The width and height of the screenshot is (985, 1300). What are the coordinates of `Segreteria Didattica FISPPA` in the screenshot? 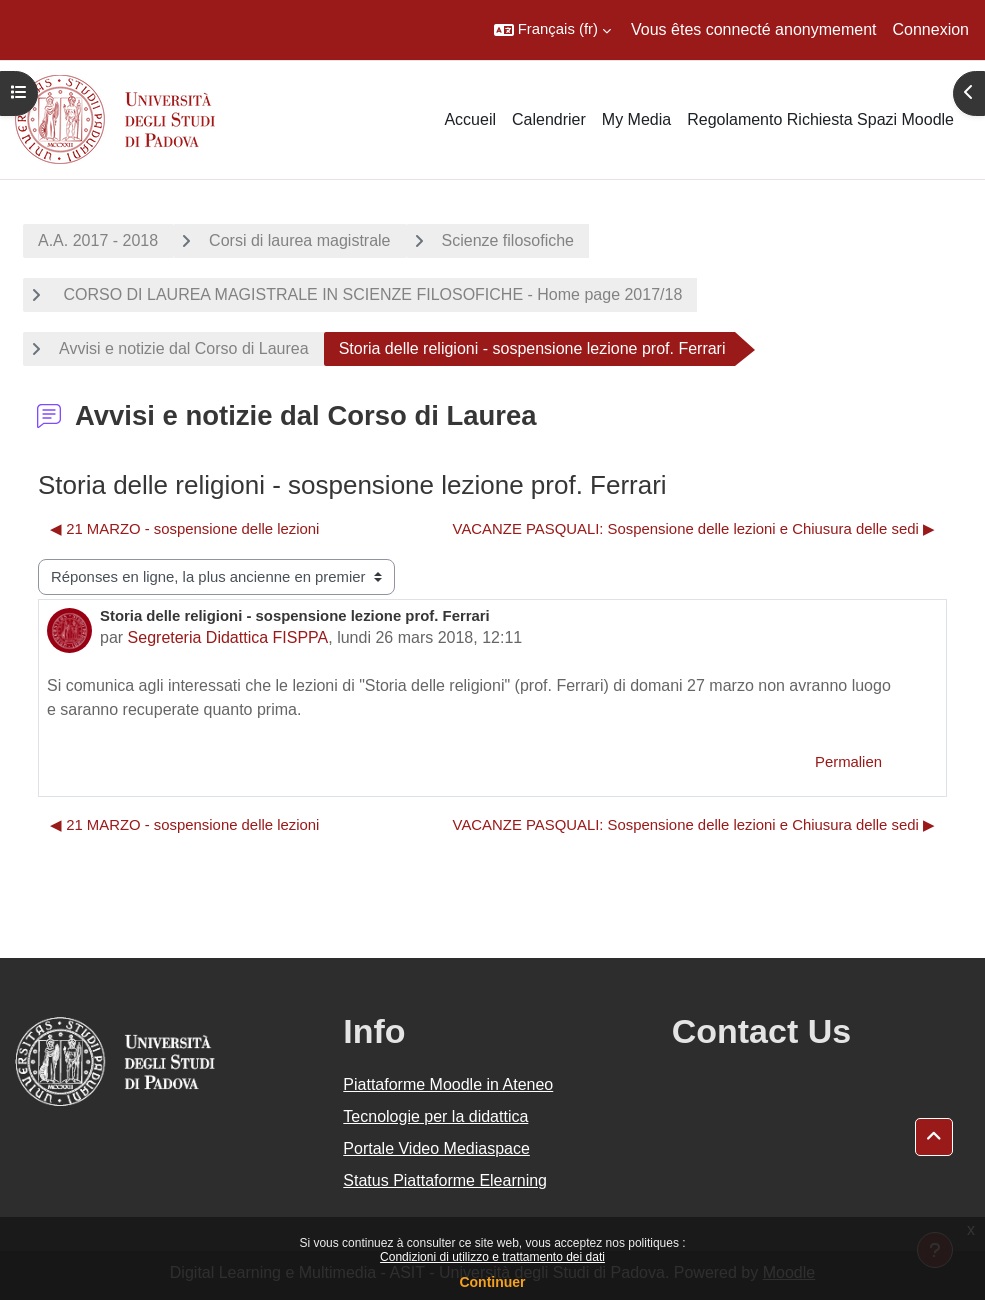 It's located at (228, 637).